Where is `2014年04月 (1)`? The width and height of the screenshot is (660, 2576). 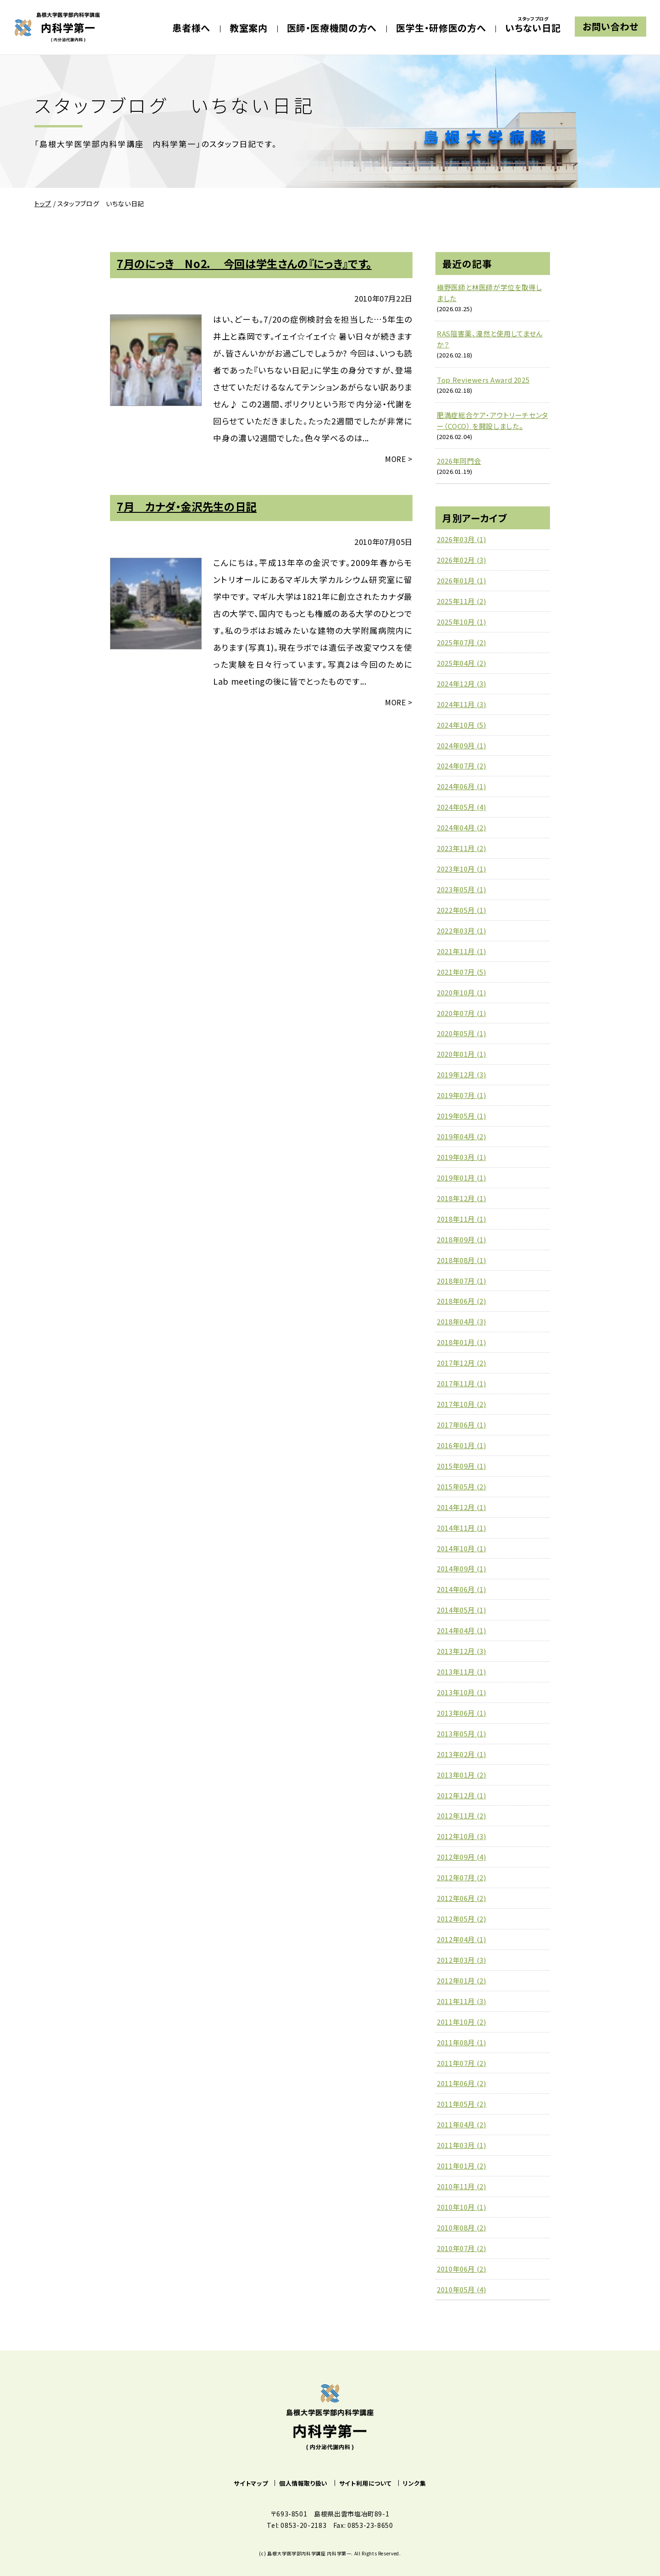
2014年04月 (1) is located at coordinates (461, 1630).